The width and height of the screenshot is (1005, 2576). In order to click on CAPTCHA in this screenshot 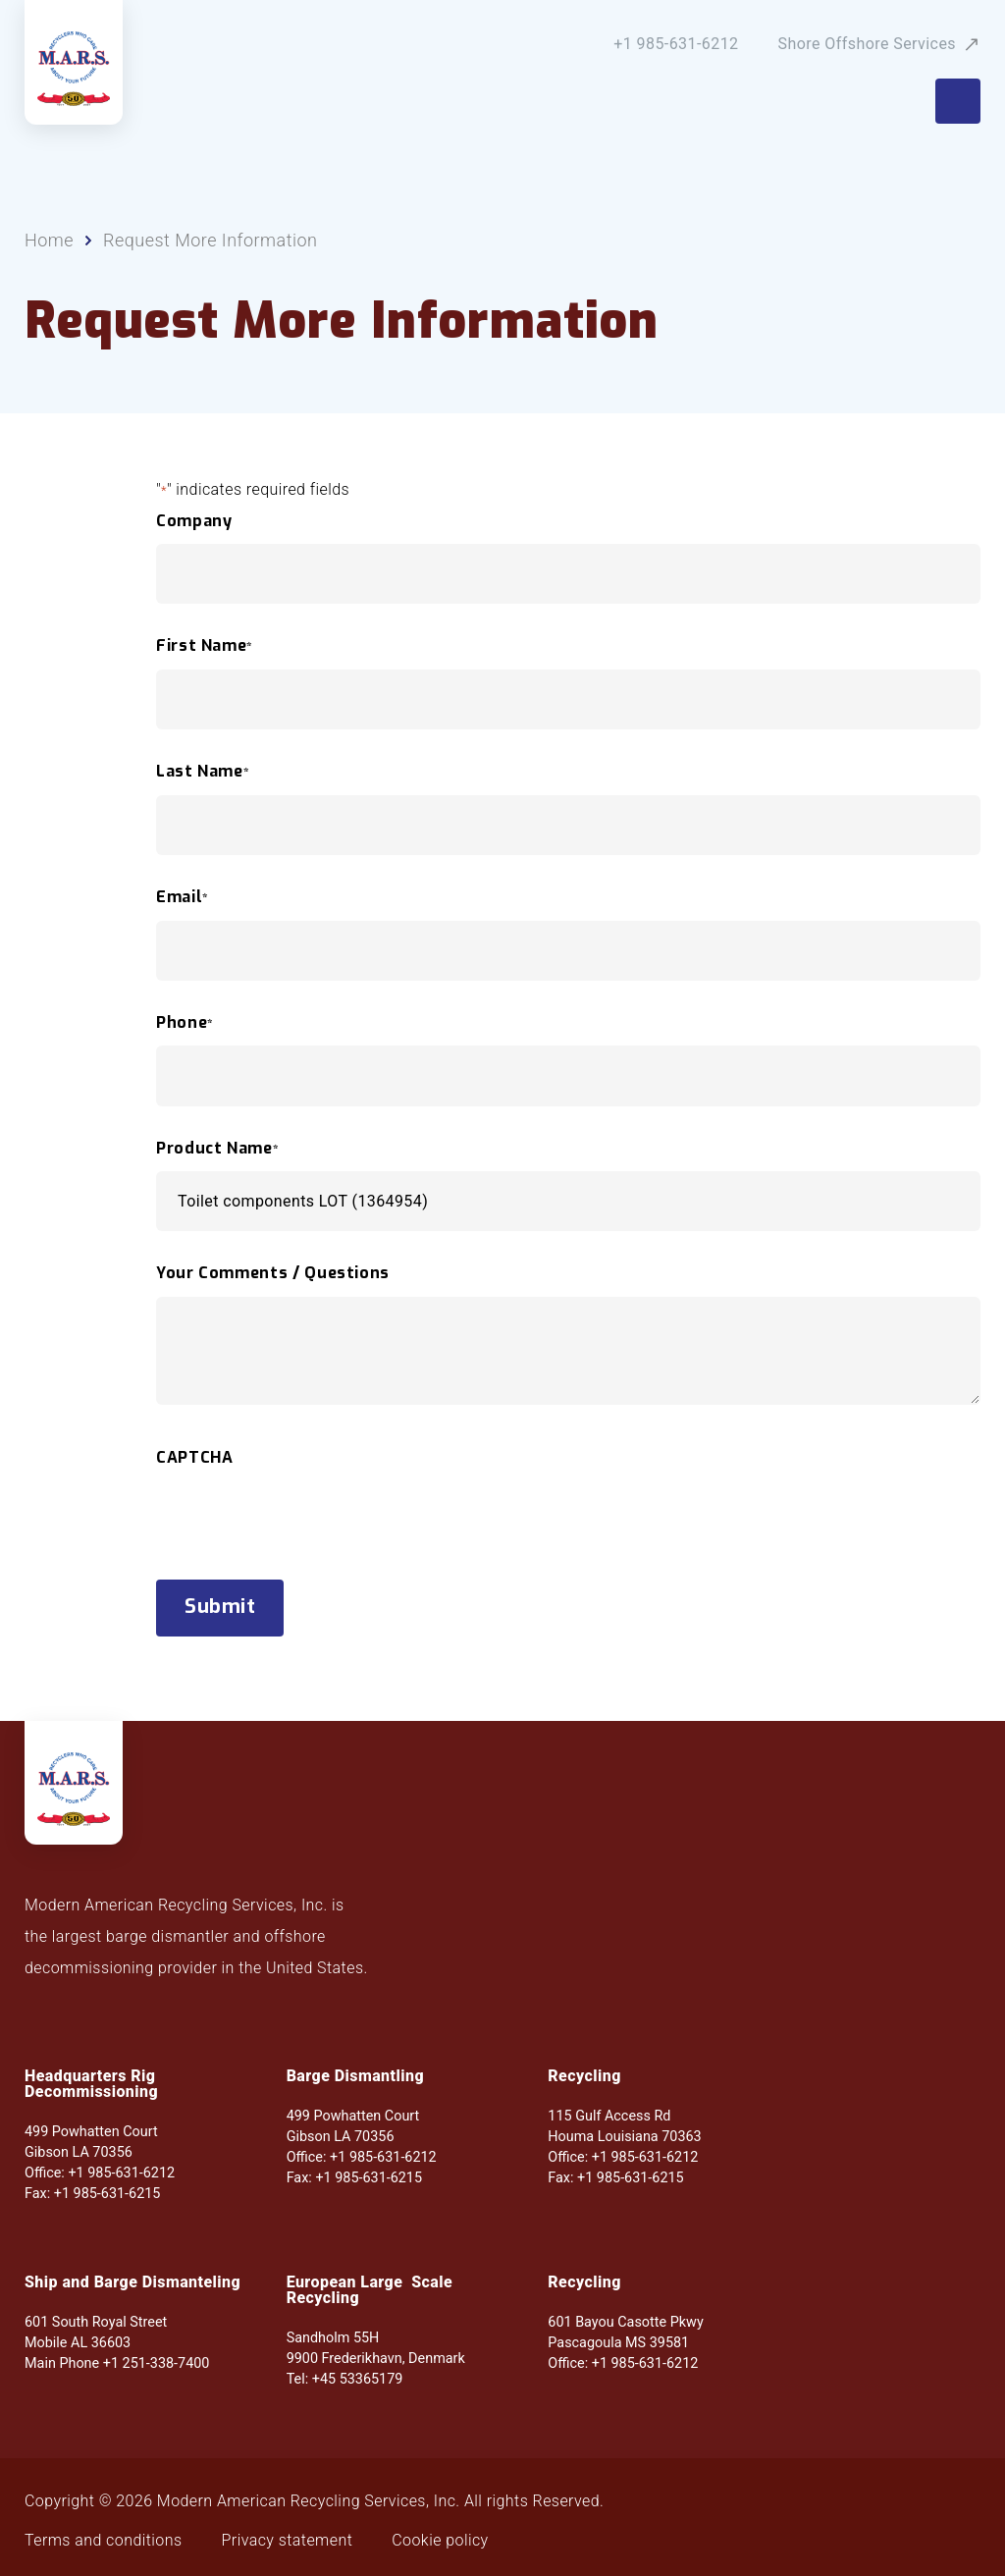, I will do `click(194, 1458)`.